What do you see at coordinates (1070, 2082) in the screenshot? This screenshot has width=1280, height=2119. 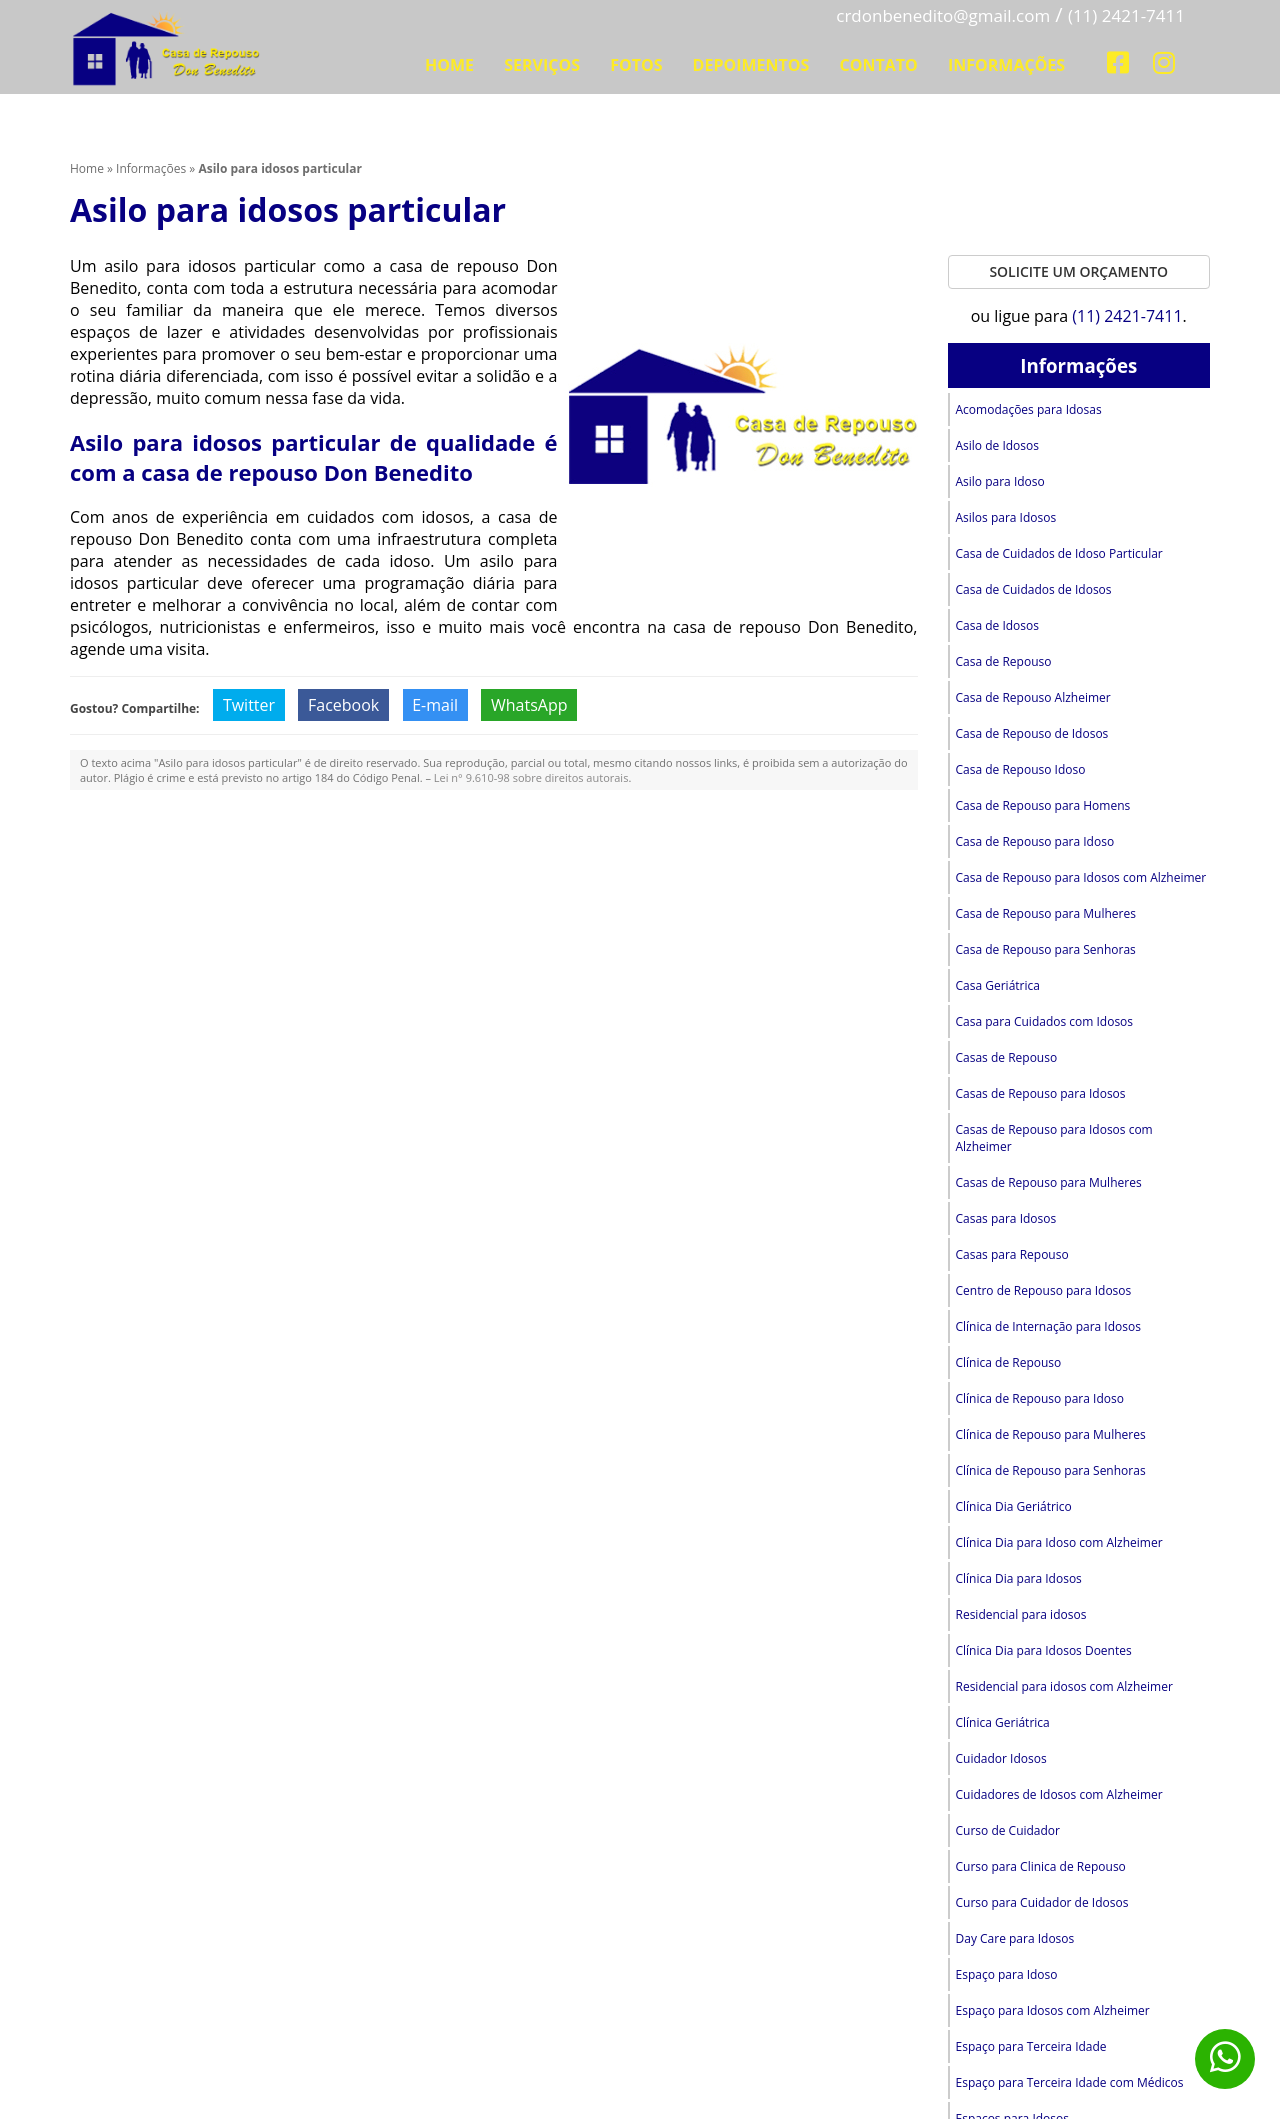 I see `Espaço para Terceira Idade com Médicos` at bounding box center [1070, 2082].